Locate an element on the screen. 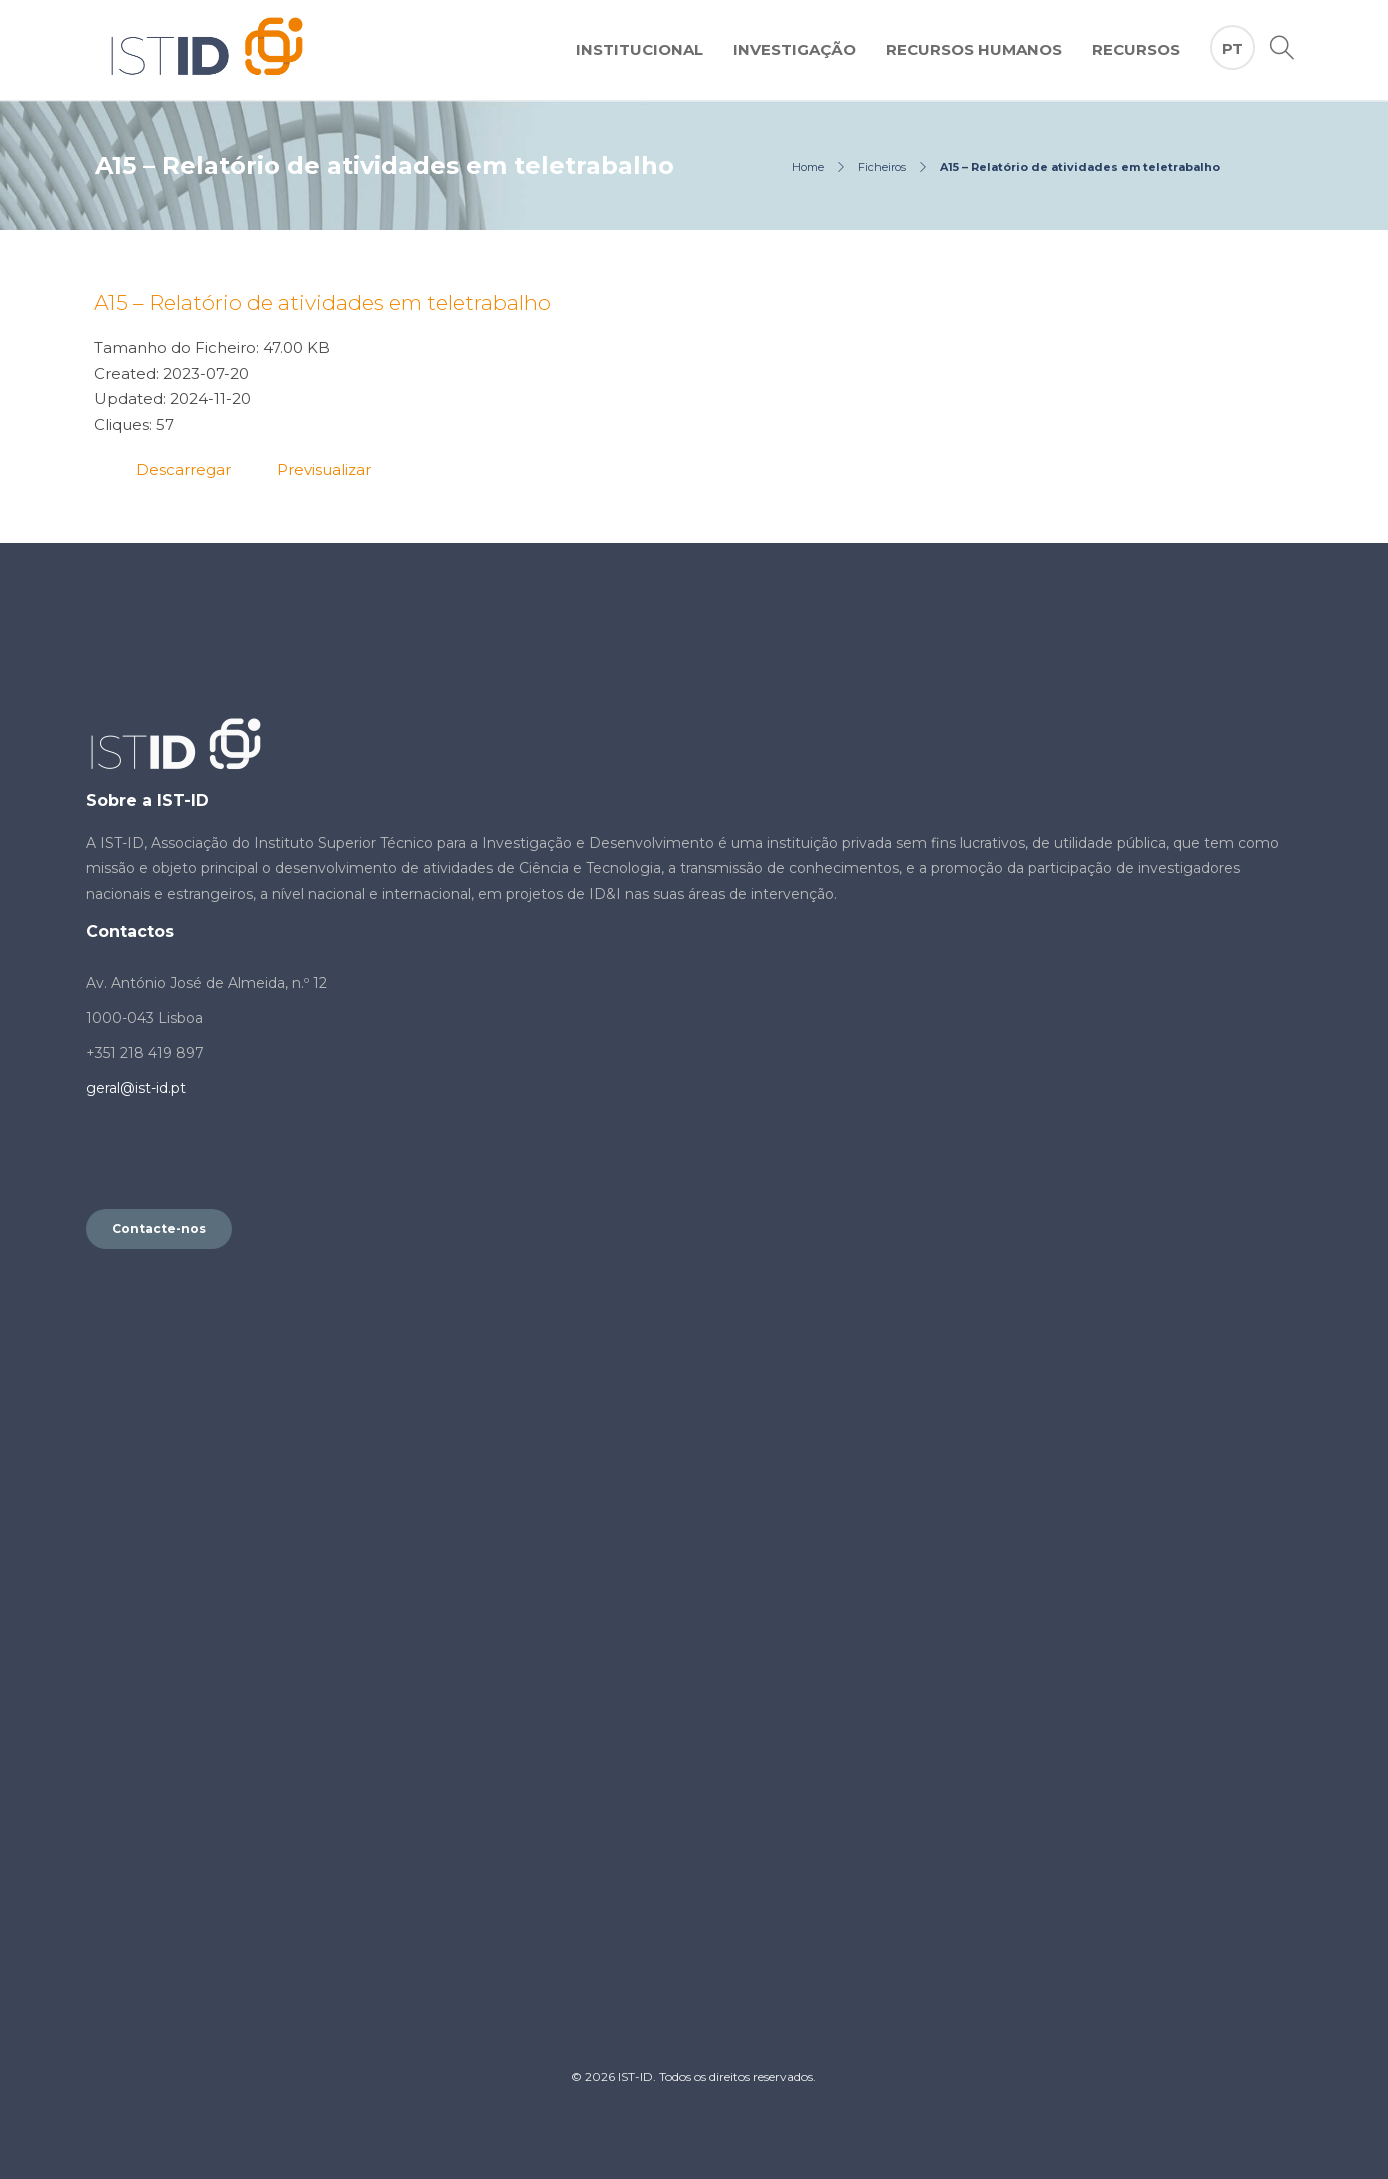  geral@ist-id.pt is located at coordinates (136, 1088).